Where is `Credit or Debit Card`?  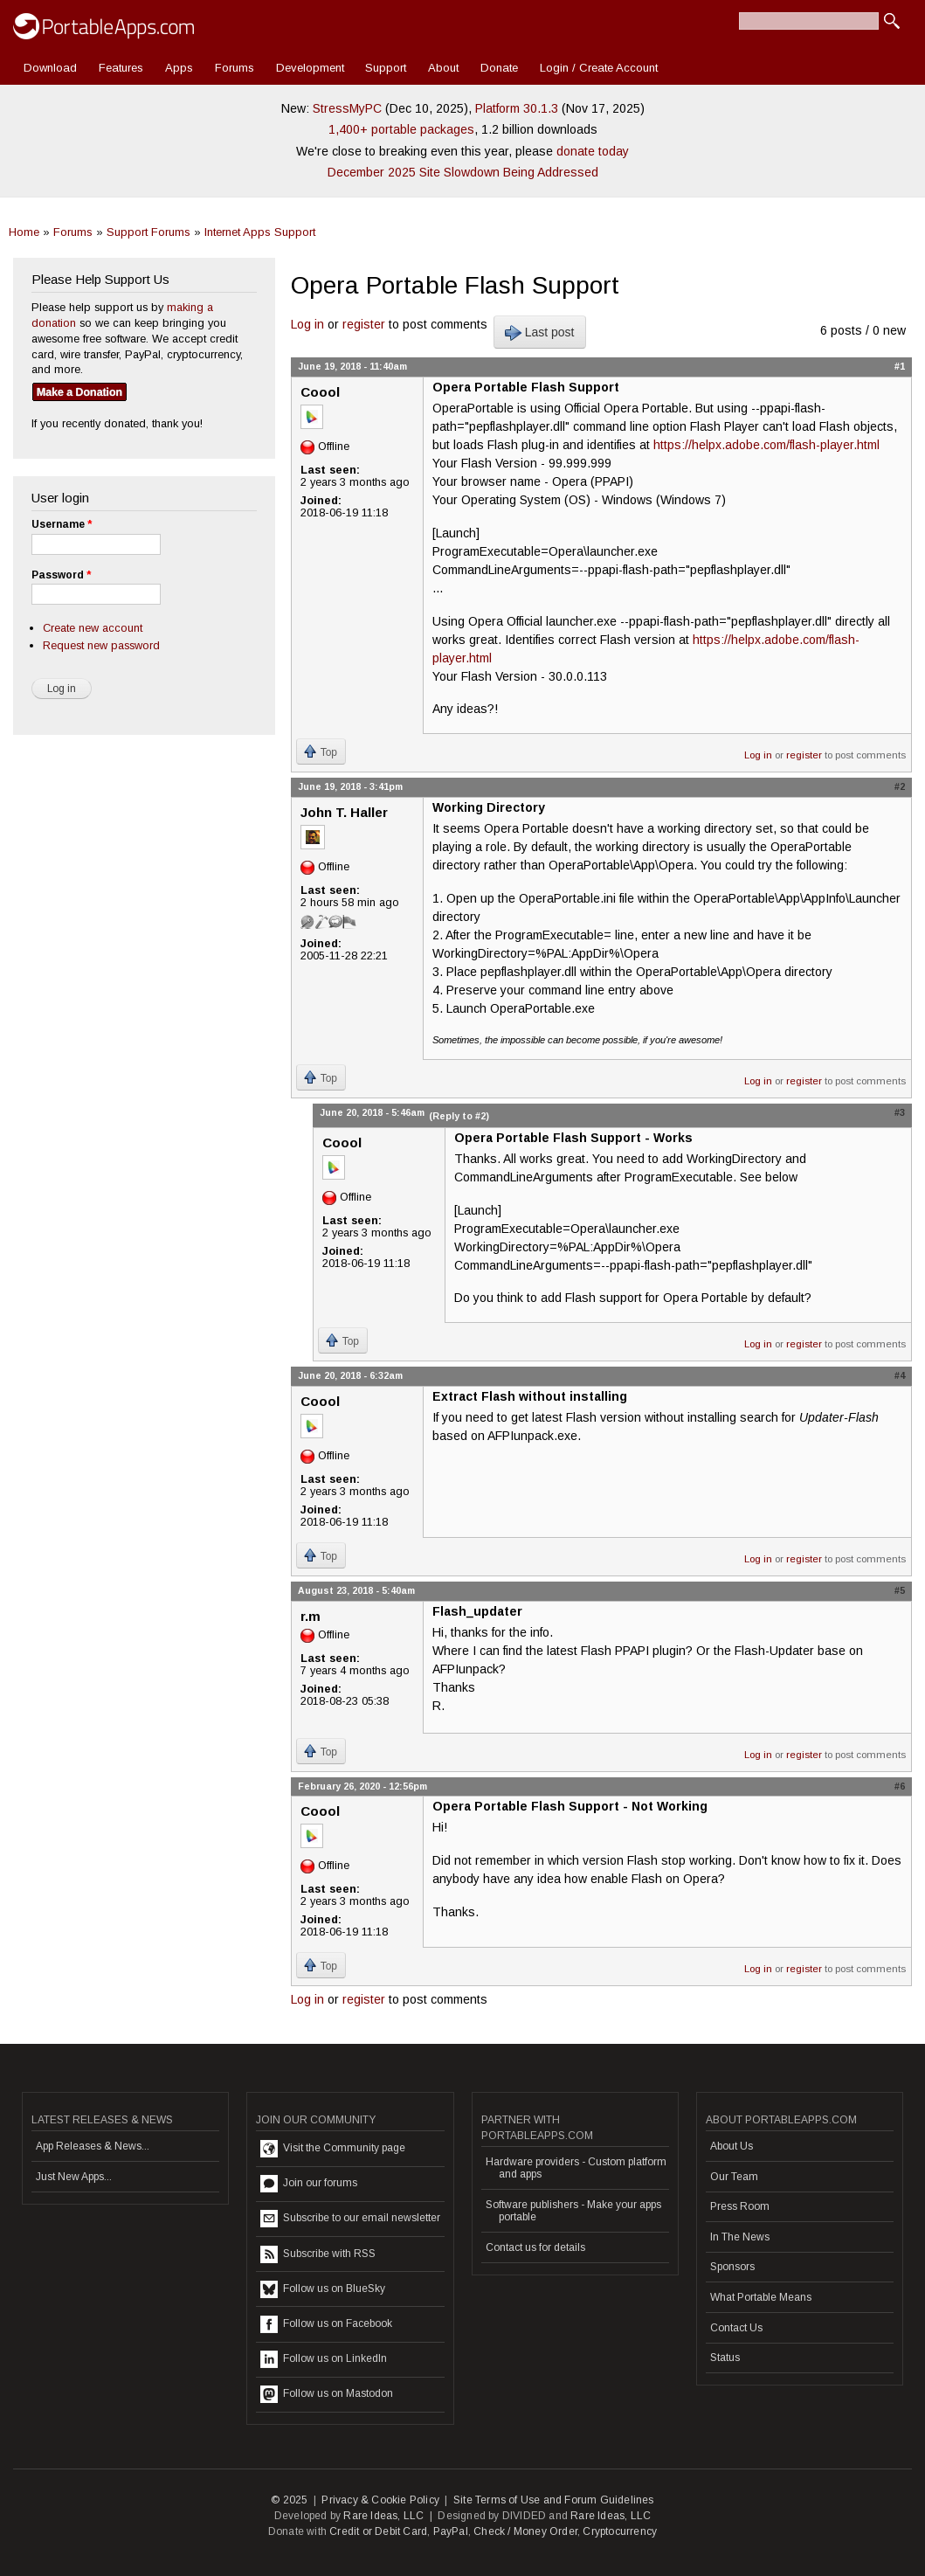
Credit or Debit Card is located at coordinates (378, 2531).